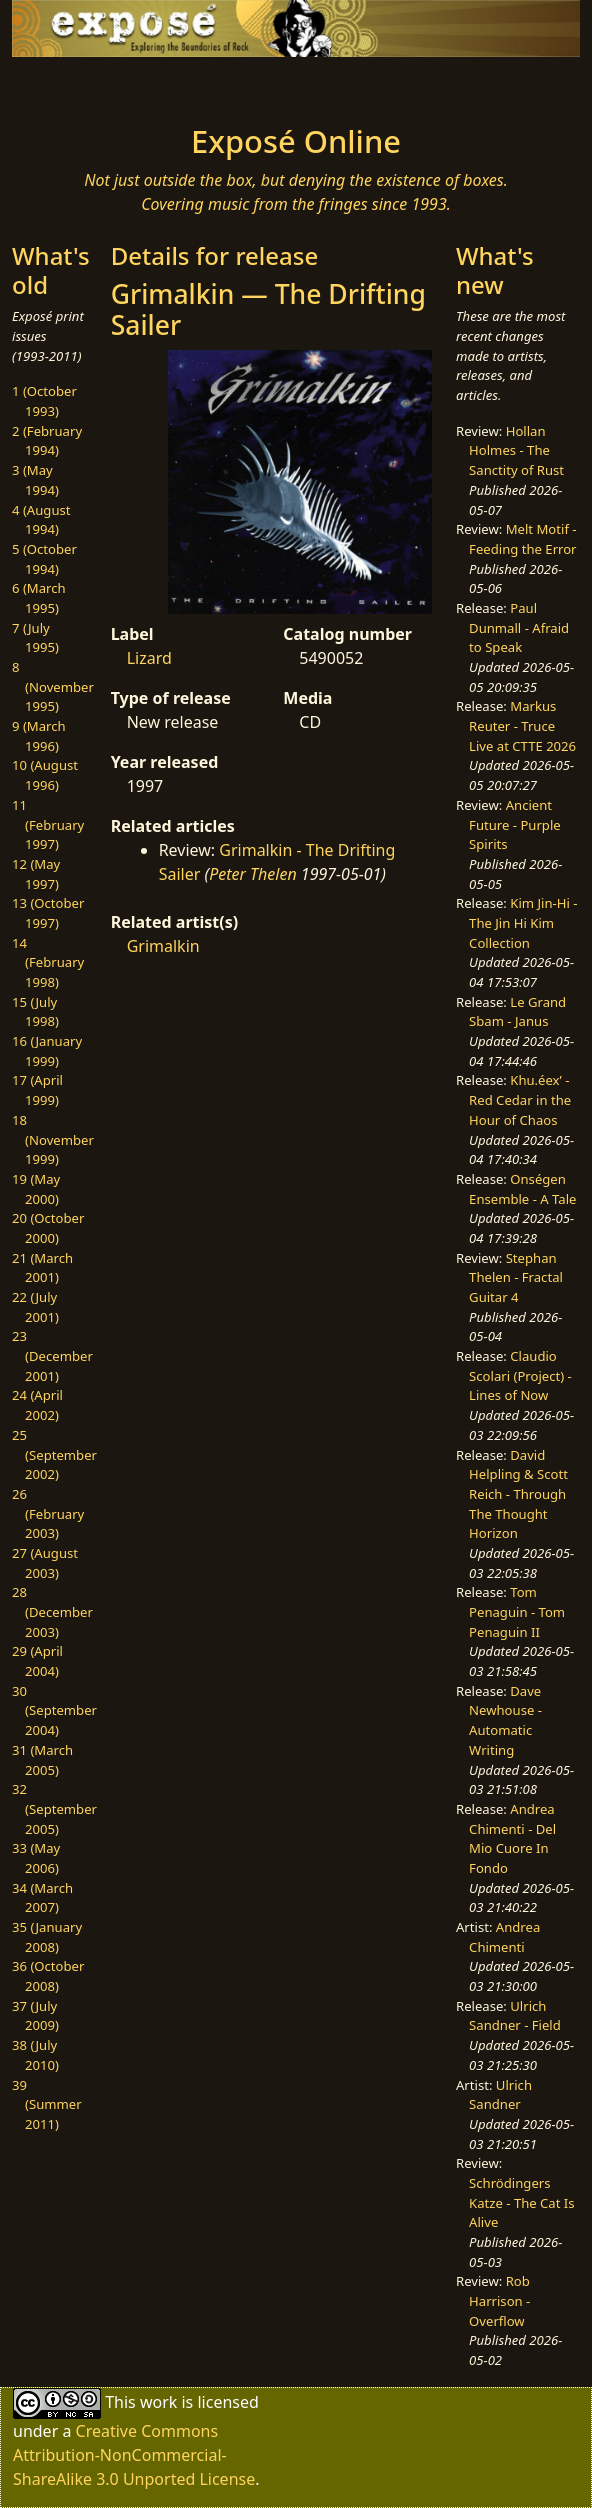 The image size is (592, 2508). What do you see at coordinates (522, 1189) in the screenshot?
I see `Onségen Ensemble - A Tale` at bounding box center [522, 1189].